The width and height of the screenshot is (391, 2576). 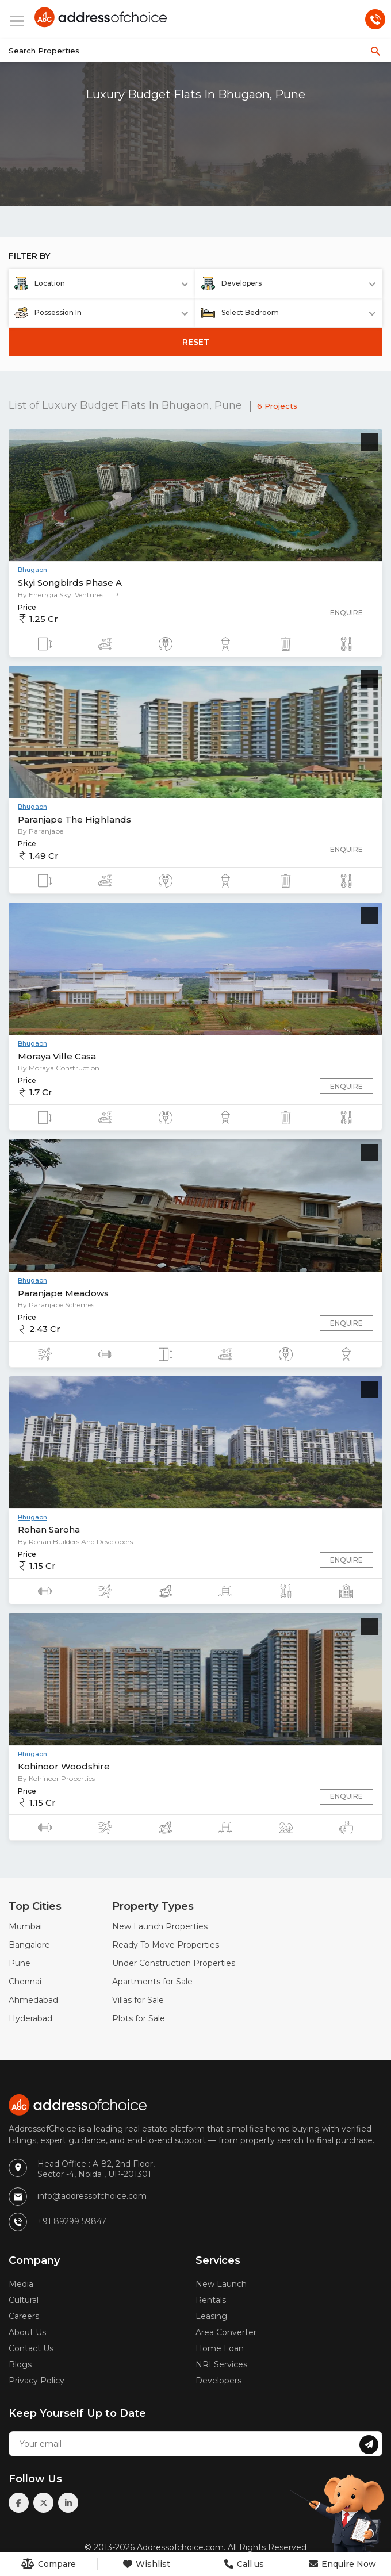 I want to click on New Launch, so click(x=221, y=2284).